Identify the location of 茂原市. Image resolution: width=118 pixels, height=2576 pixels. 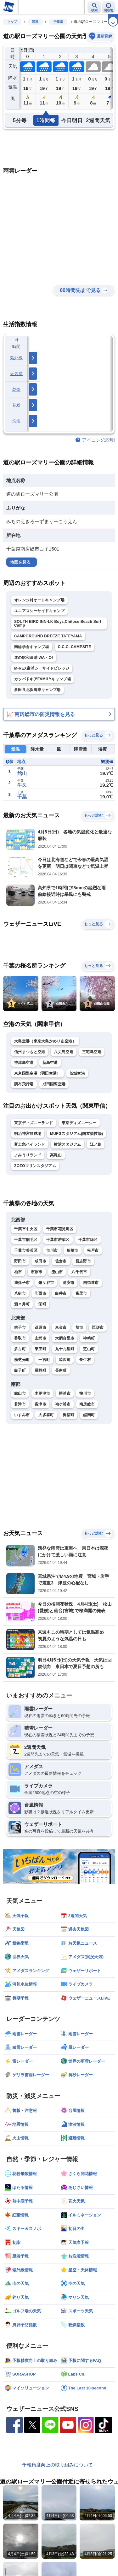
(40, 1327).